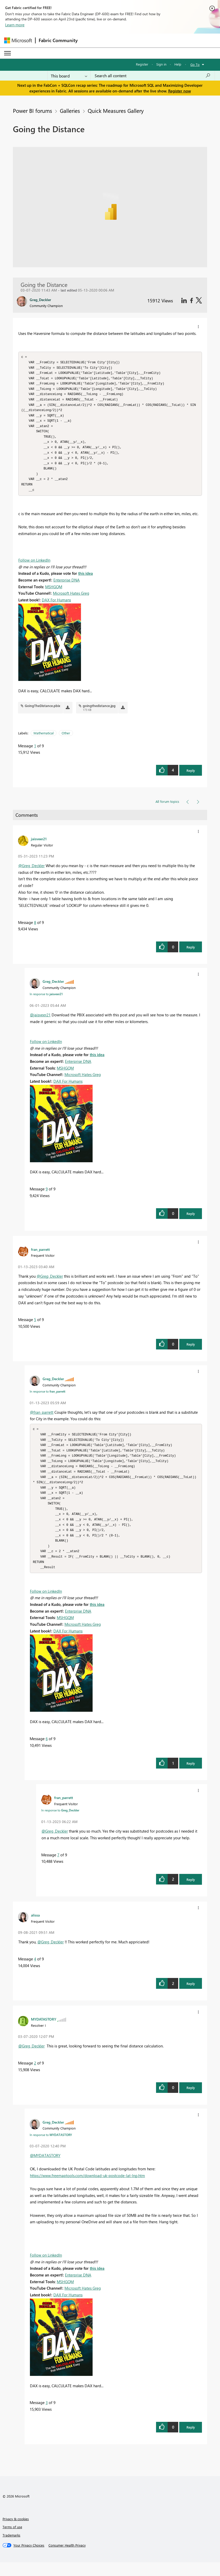 Image resolution: width=220 pixels, height=2576 pixels. Describe the element at coordinates (116, 110) in the screenshot. I see `Quick Measures Gallery` at that location.